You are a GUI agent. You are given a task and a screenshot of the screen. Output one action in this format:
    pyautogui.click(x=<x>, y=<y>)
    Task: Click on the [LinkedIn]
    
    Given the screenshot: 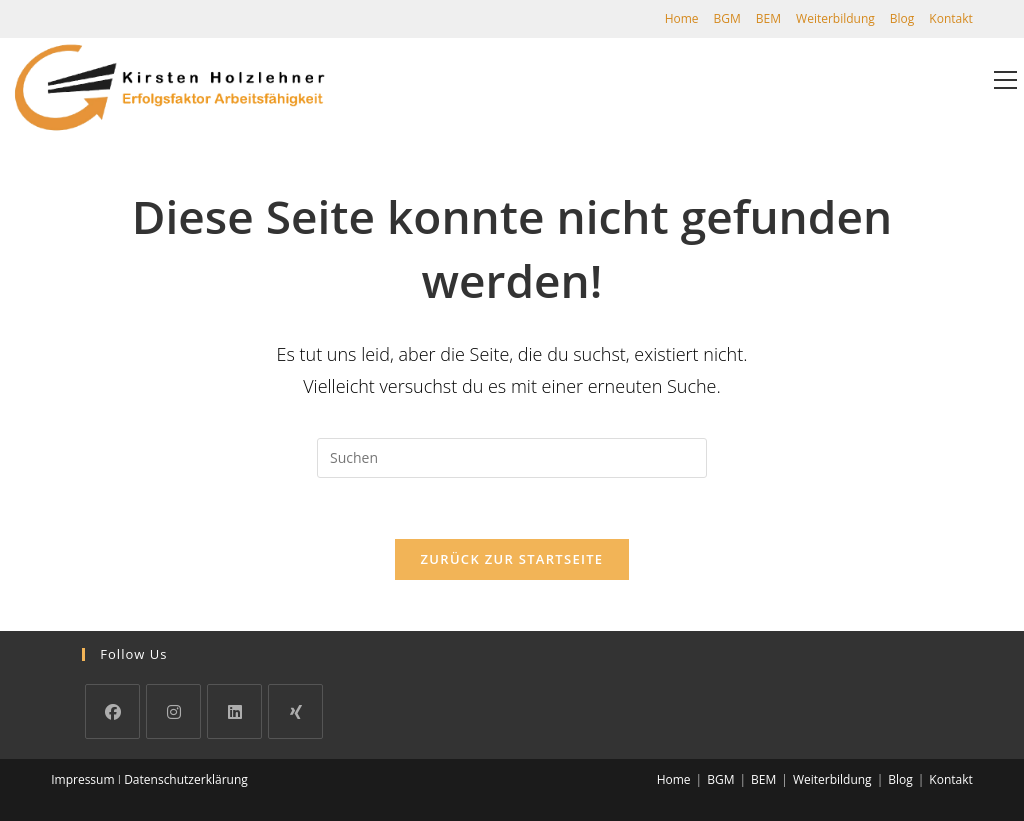 What is the action you would take?
    pyautogui.click(x=234, y=711)
    